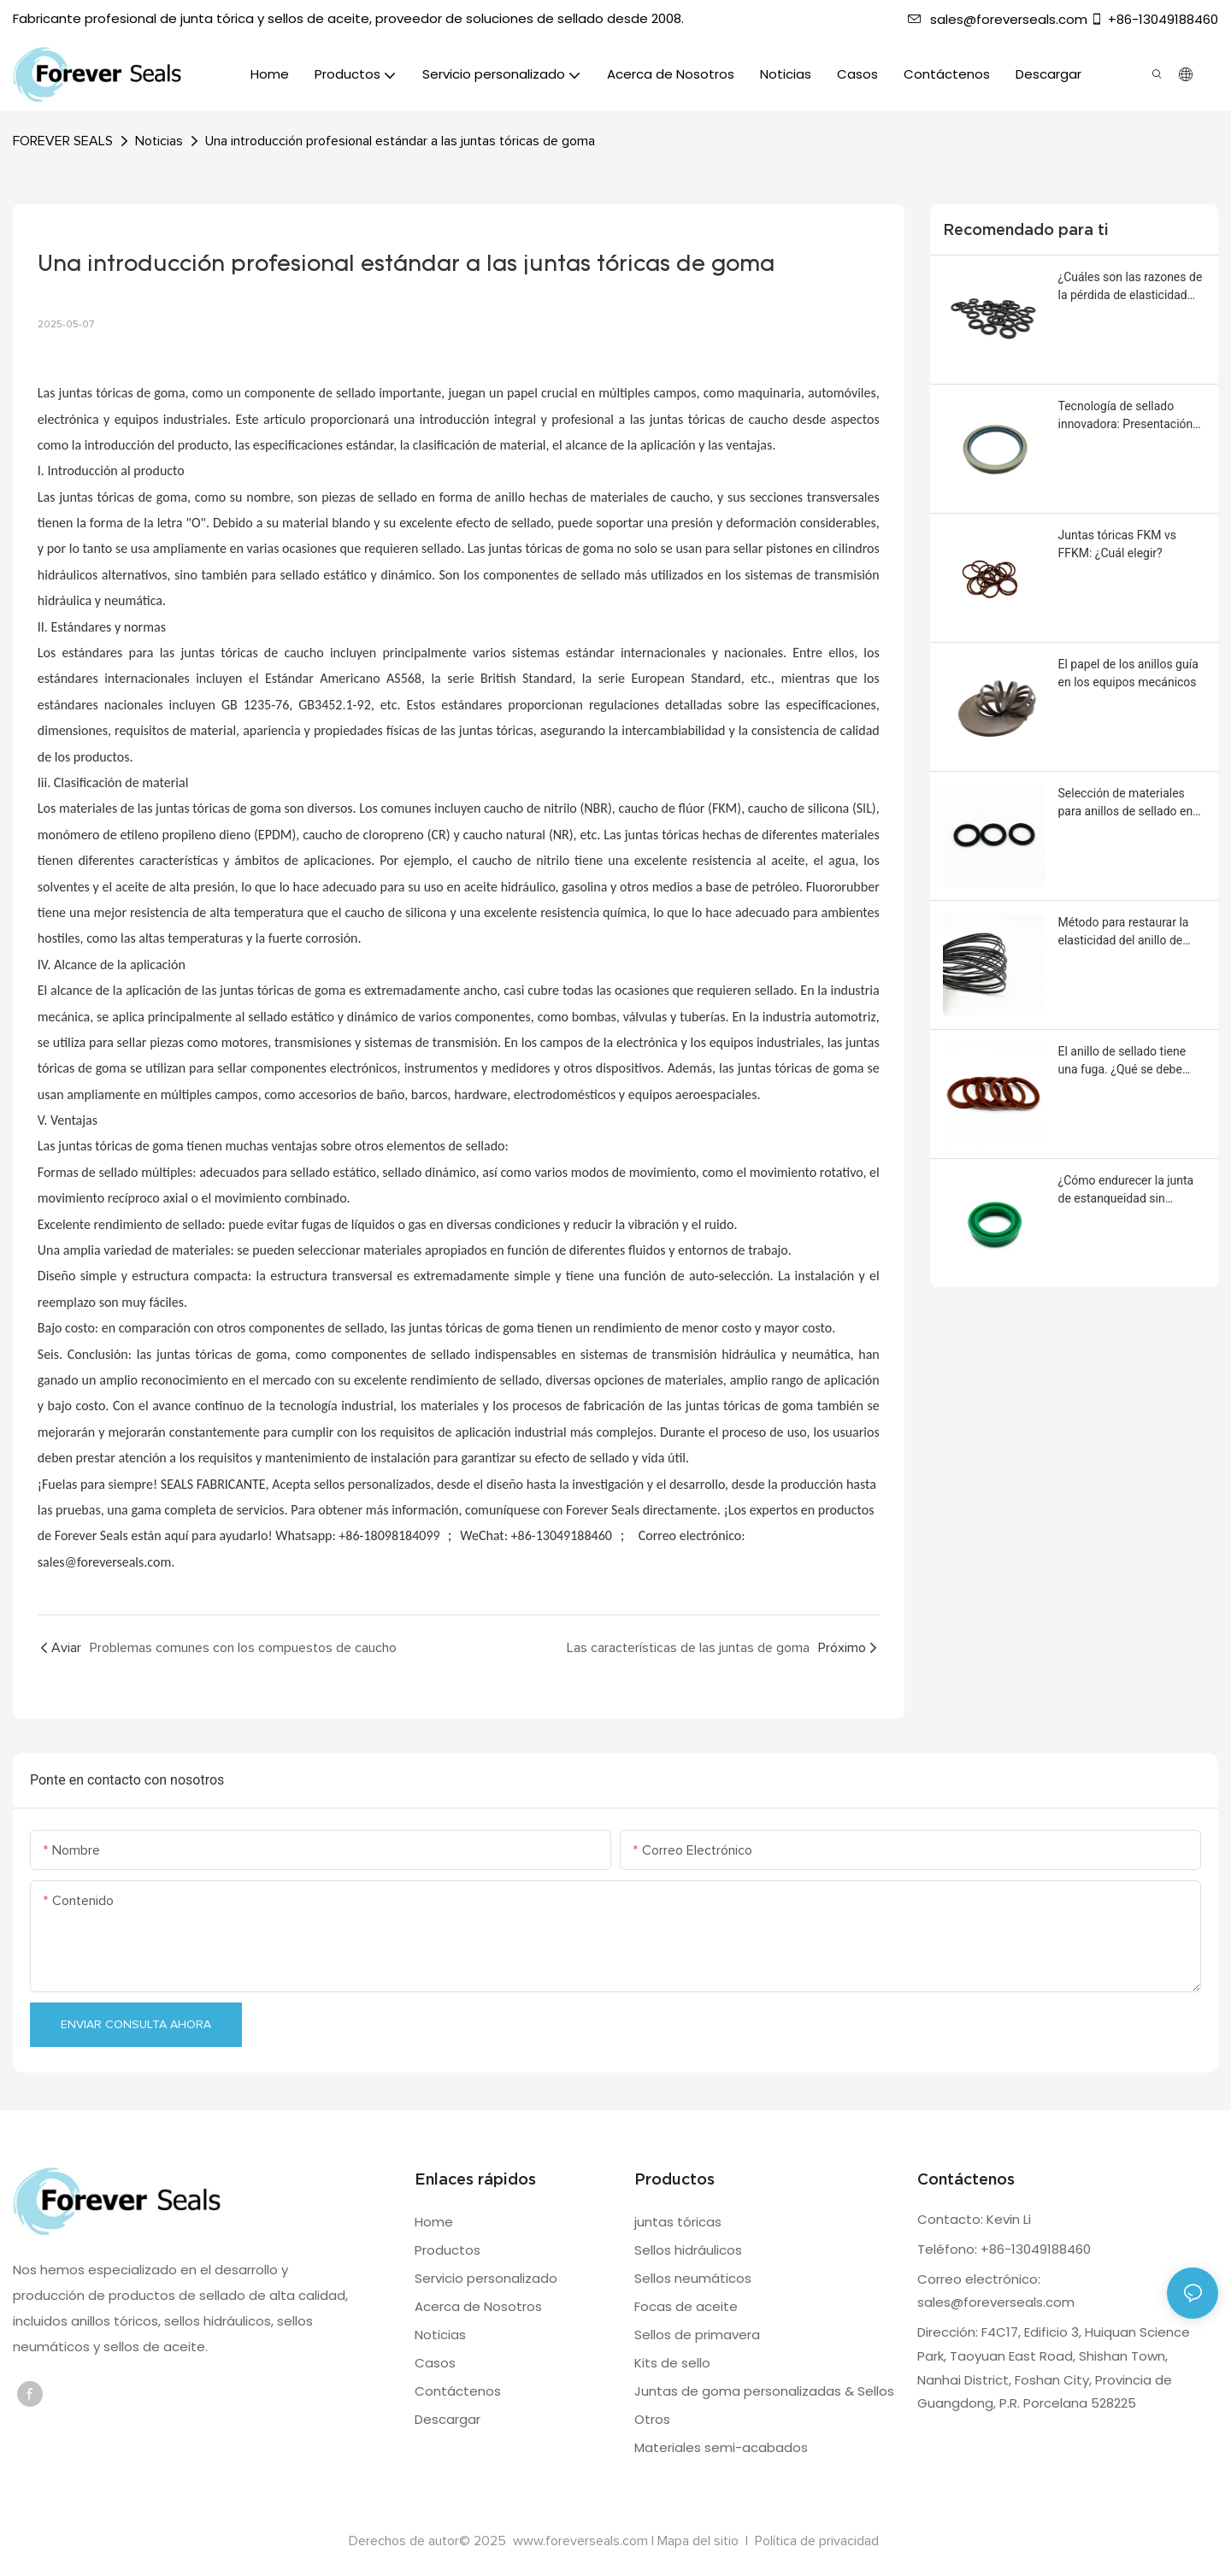 The width and height of the screenshot is (1231, 2576). What do you see at coordinates (1123, 932) in the screenshot?
I see `Método para restaurar la elasticidad del anillo de sellado` at bounding box center [1123, 932].